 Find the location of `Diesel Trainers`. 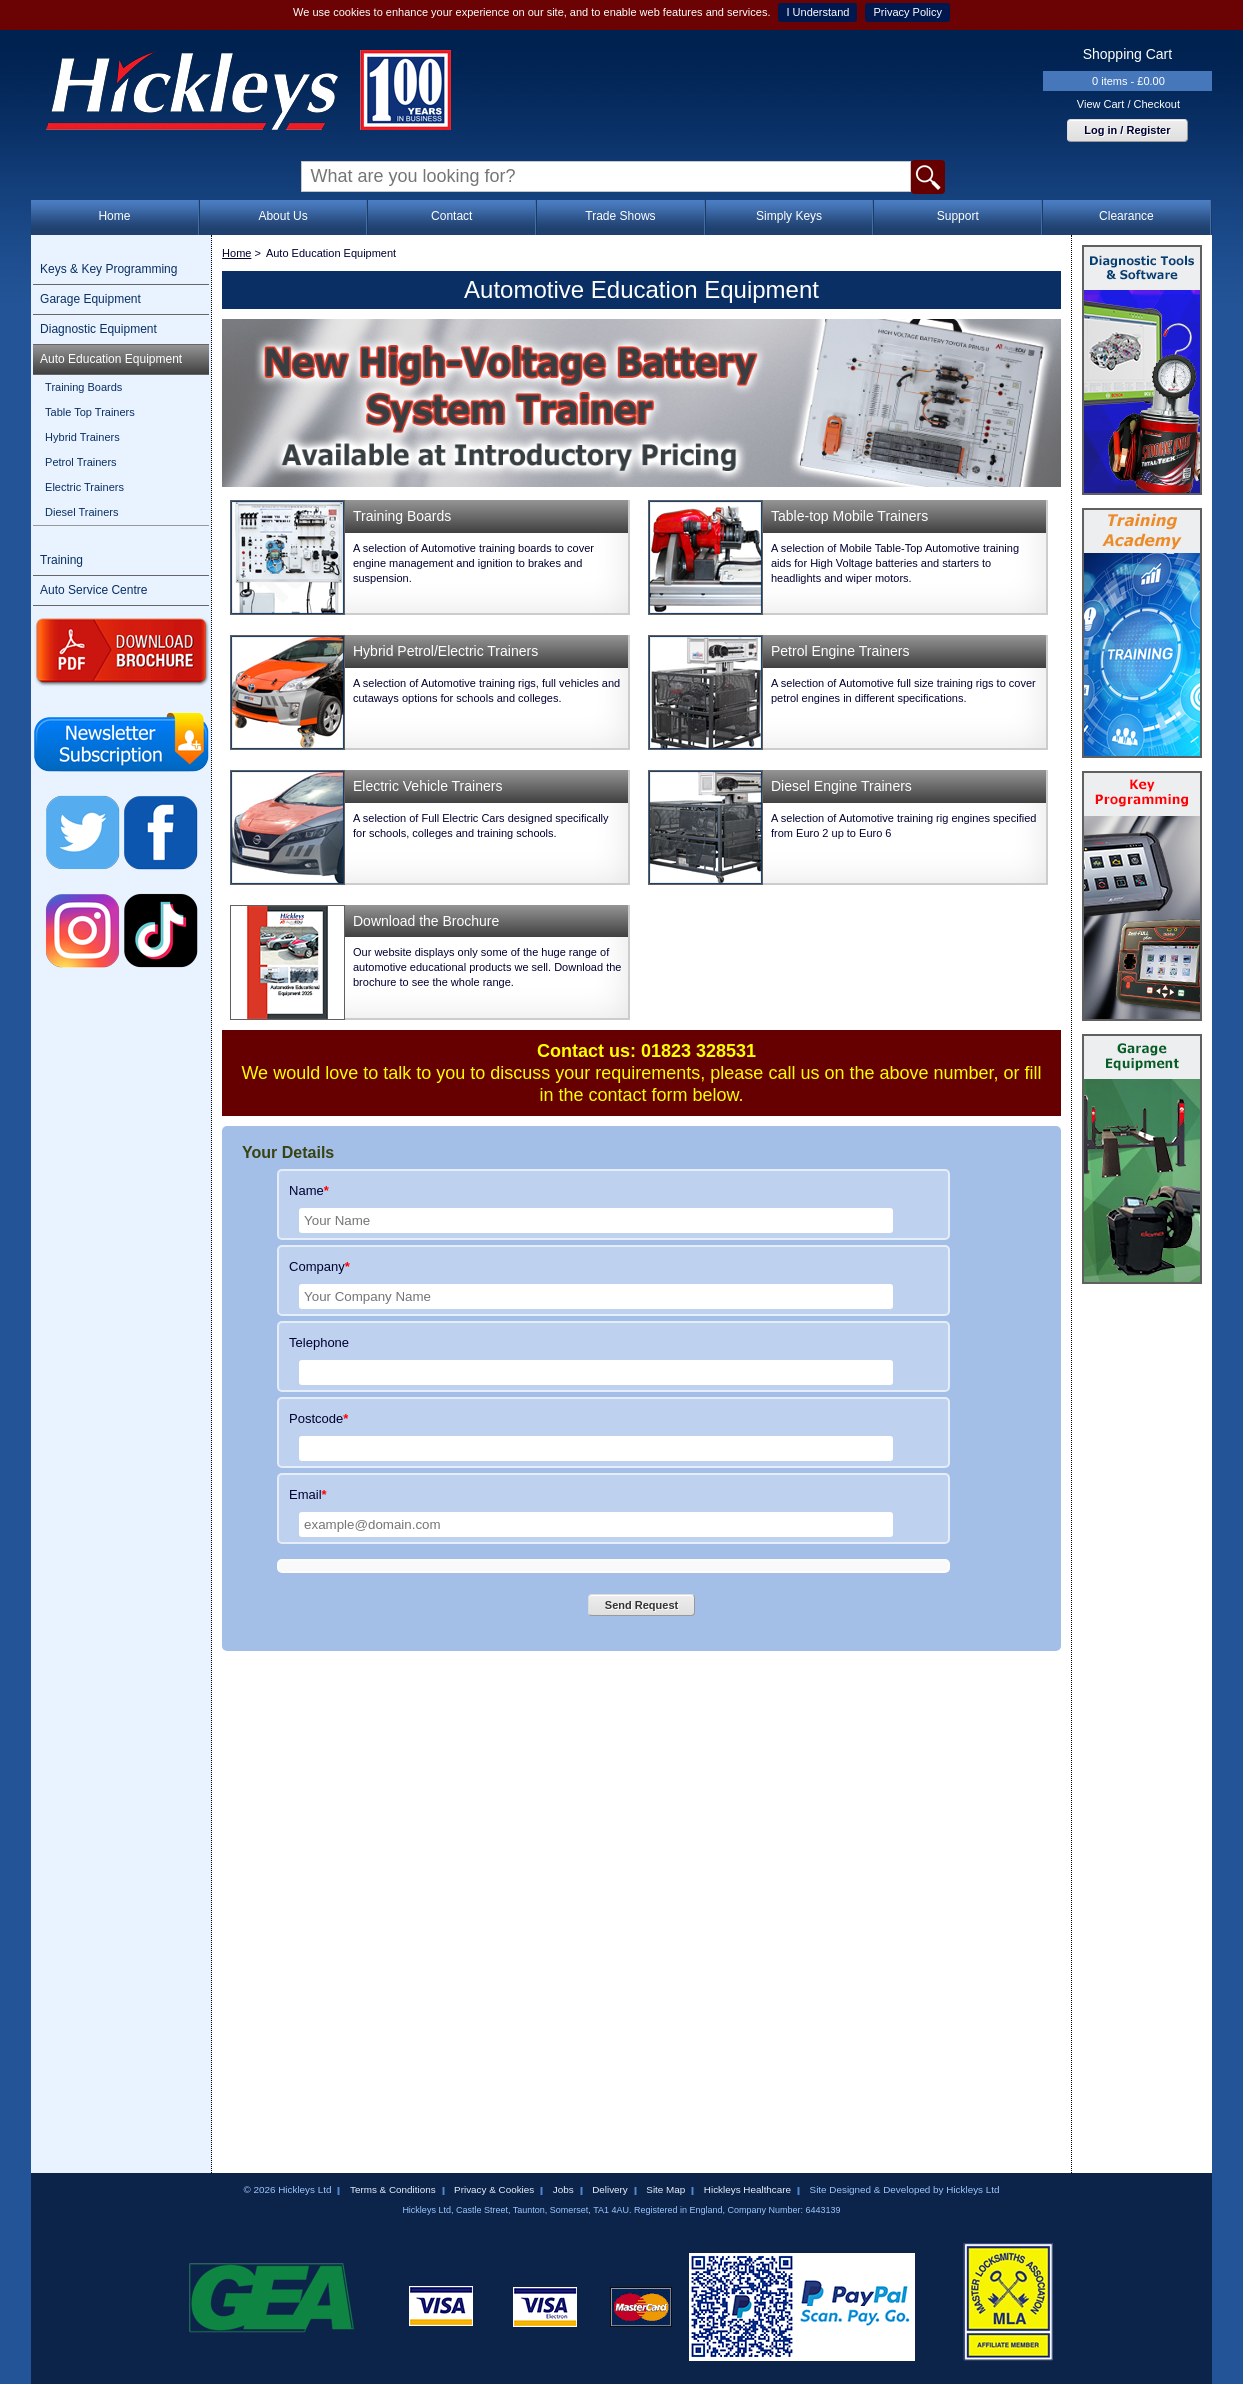

Diesel Trainers is located at coordinates (81, 512).